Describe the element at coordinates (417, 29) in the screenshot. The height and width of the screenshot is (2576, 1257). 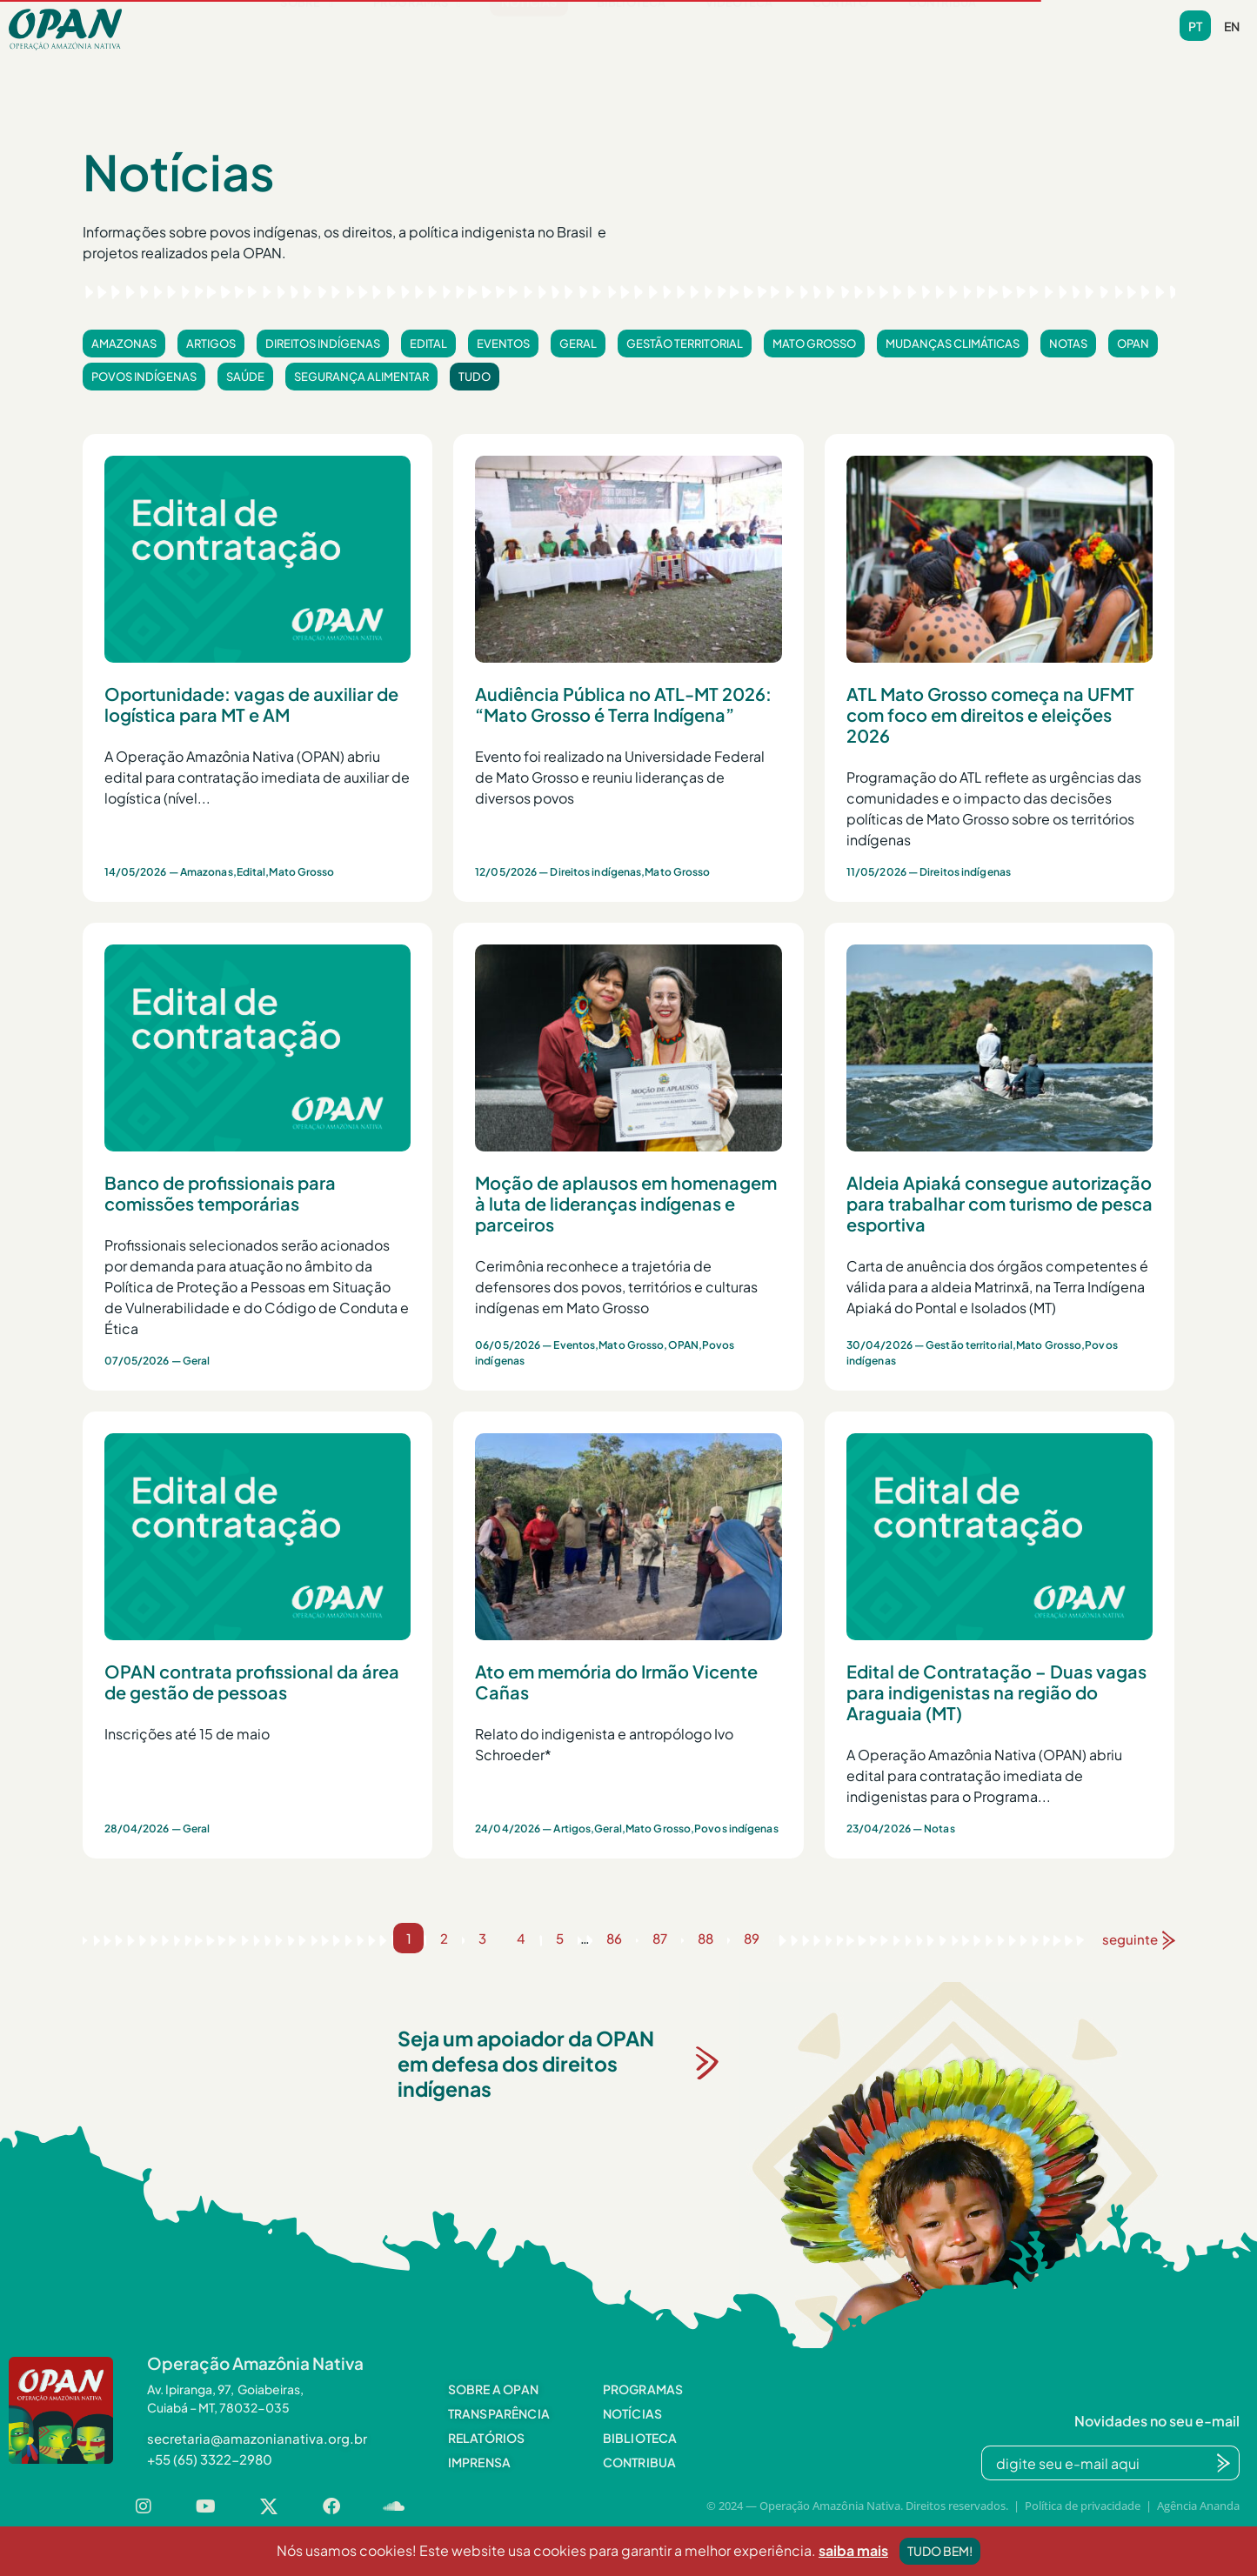
I see `Programas` at that location.